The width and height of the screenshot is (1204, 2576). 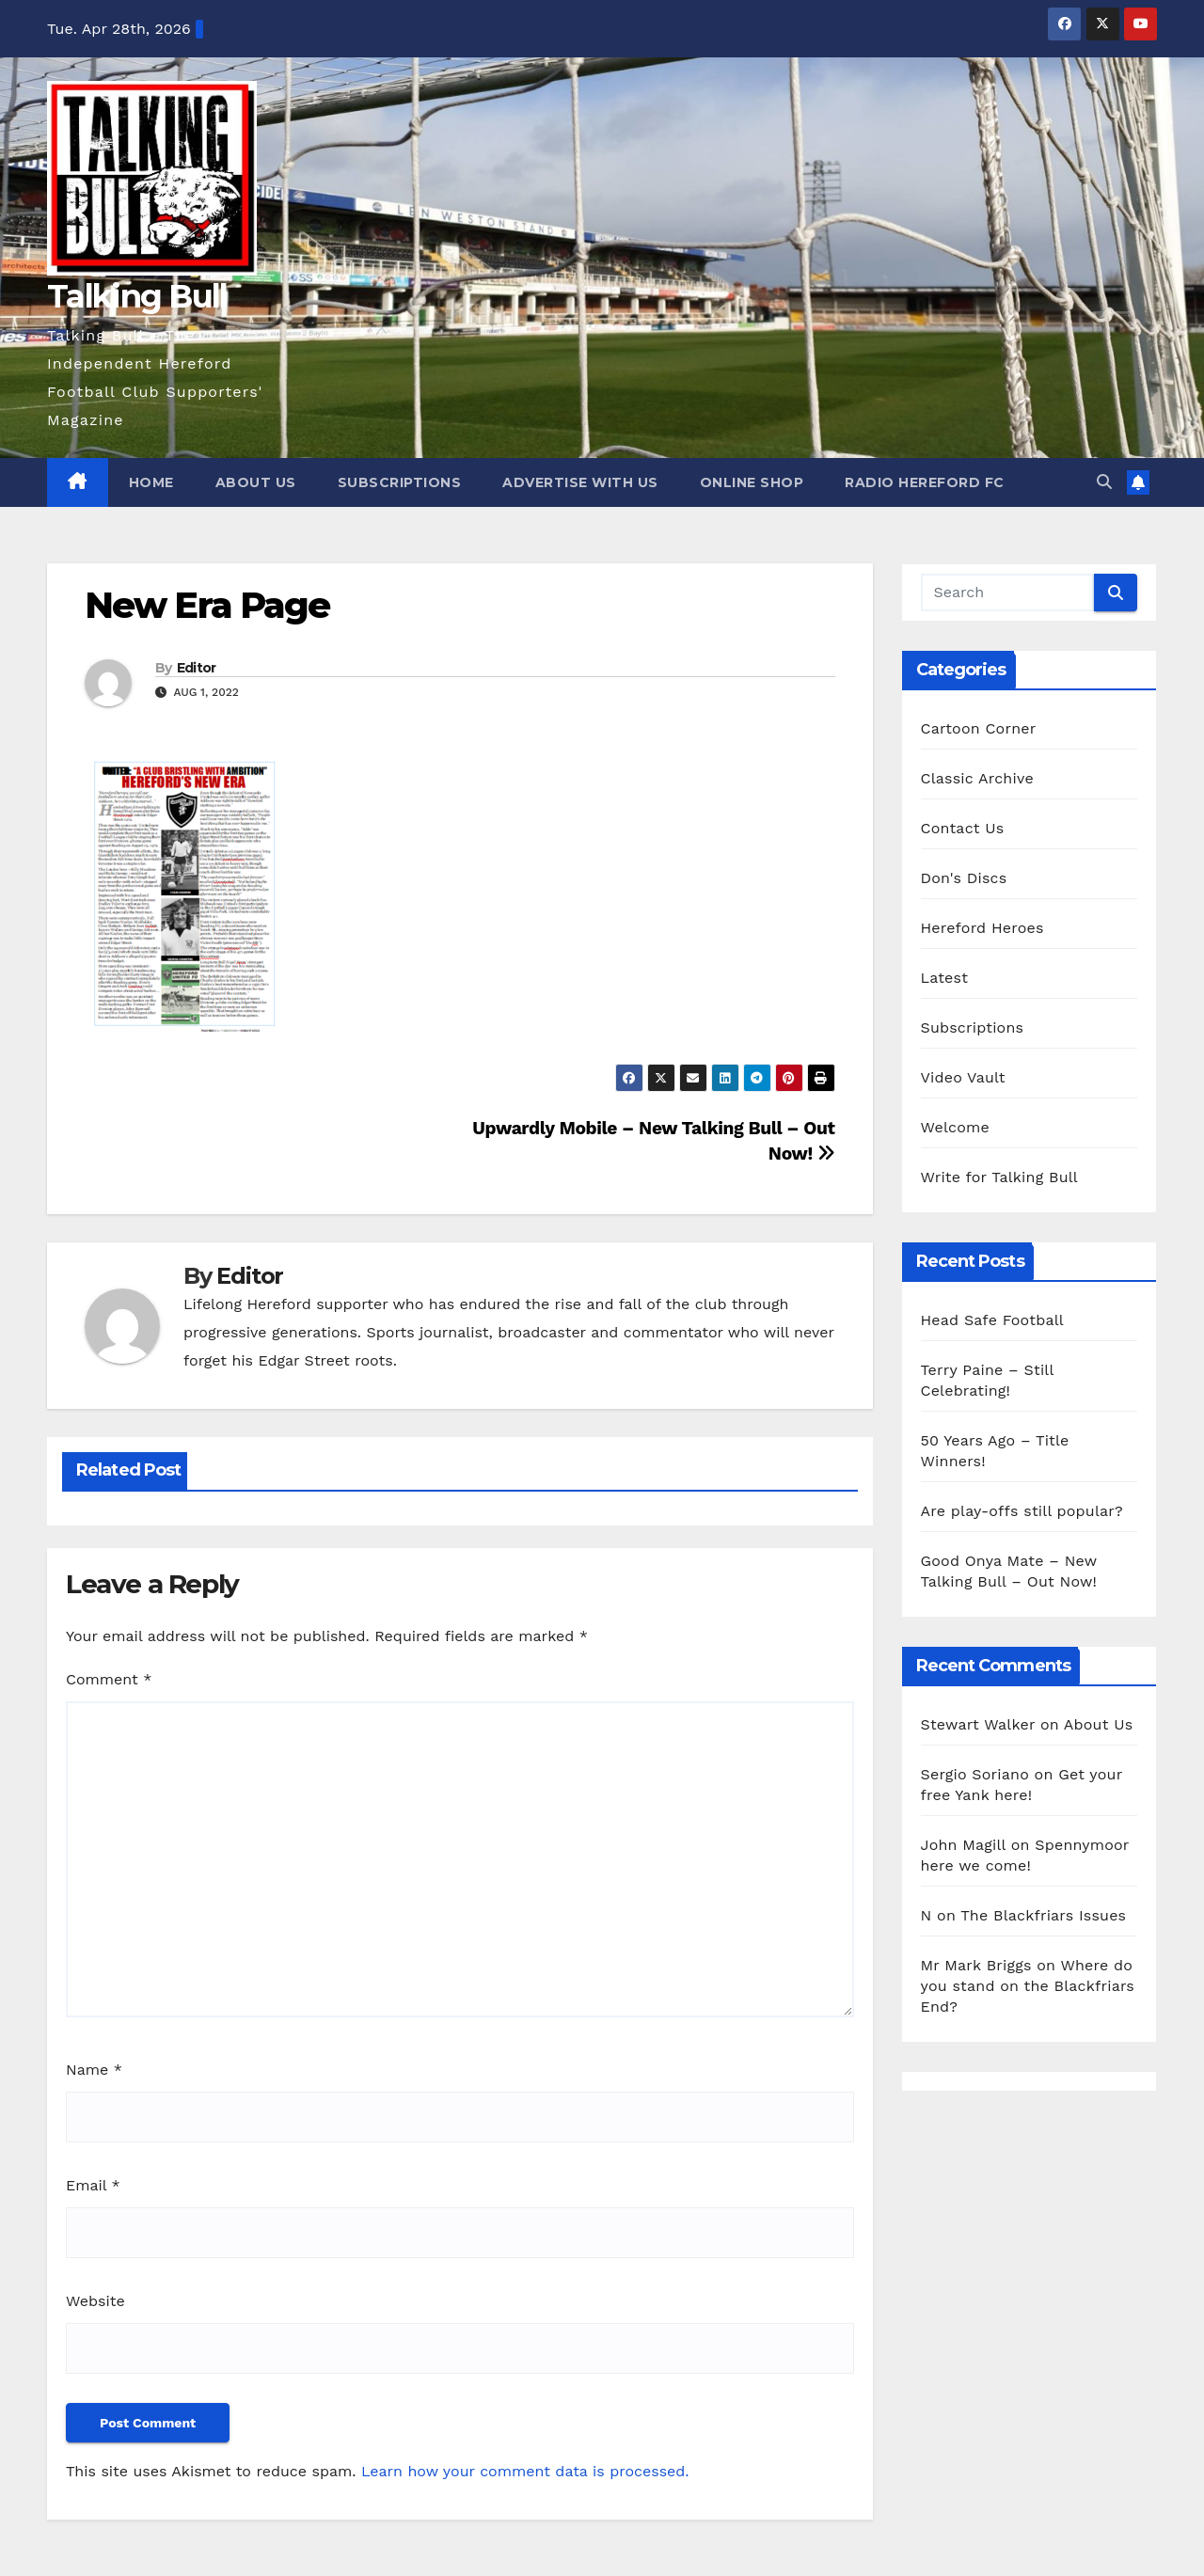 What do you see at coordinates (94, 2069) in the screenshot?
I see `Name` at bounding box center [94, 2069].